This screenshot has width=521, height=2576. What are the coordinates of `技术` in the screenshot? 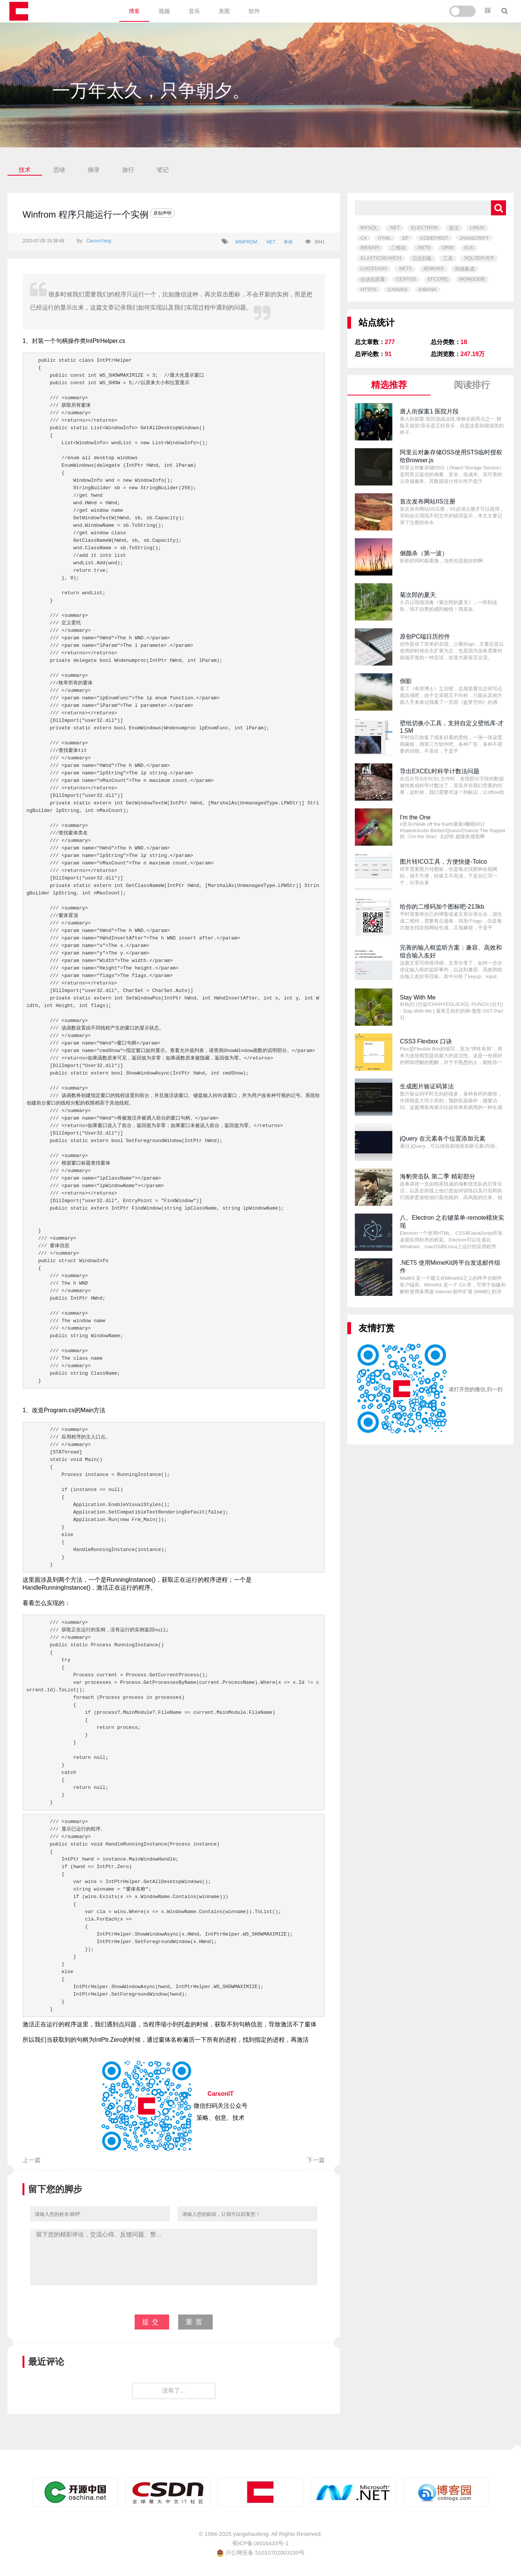 It's located at (25, 170).